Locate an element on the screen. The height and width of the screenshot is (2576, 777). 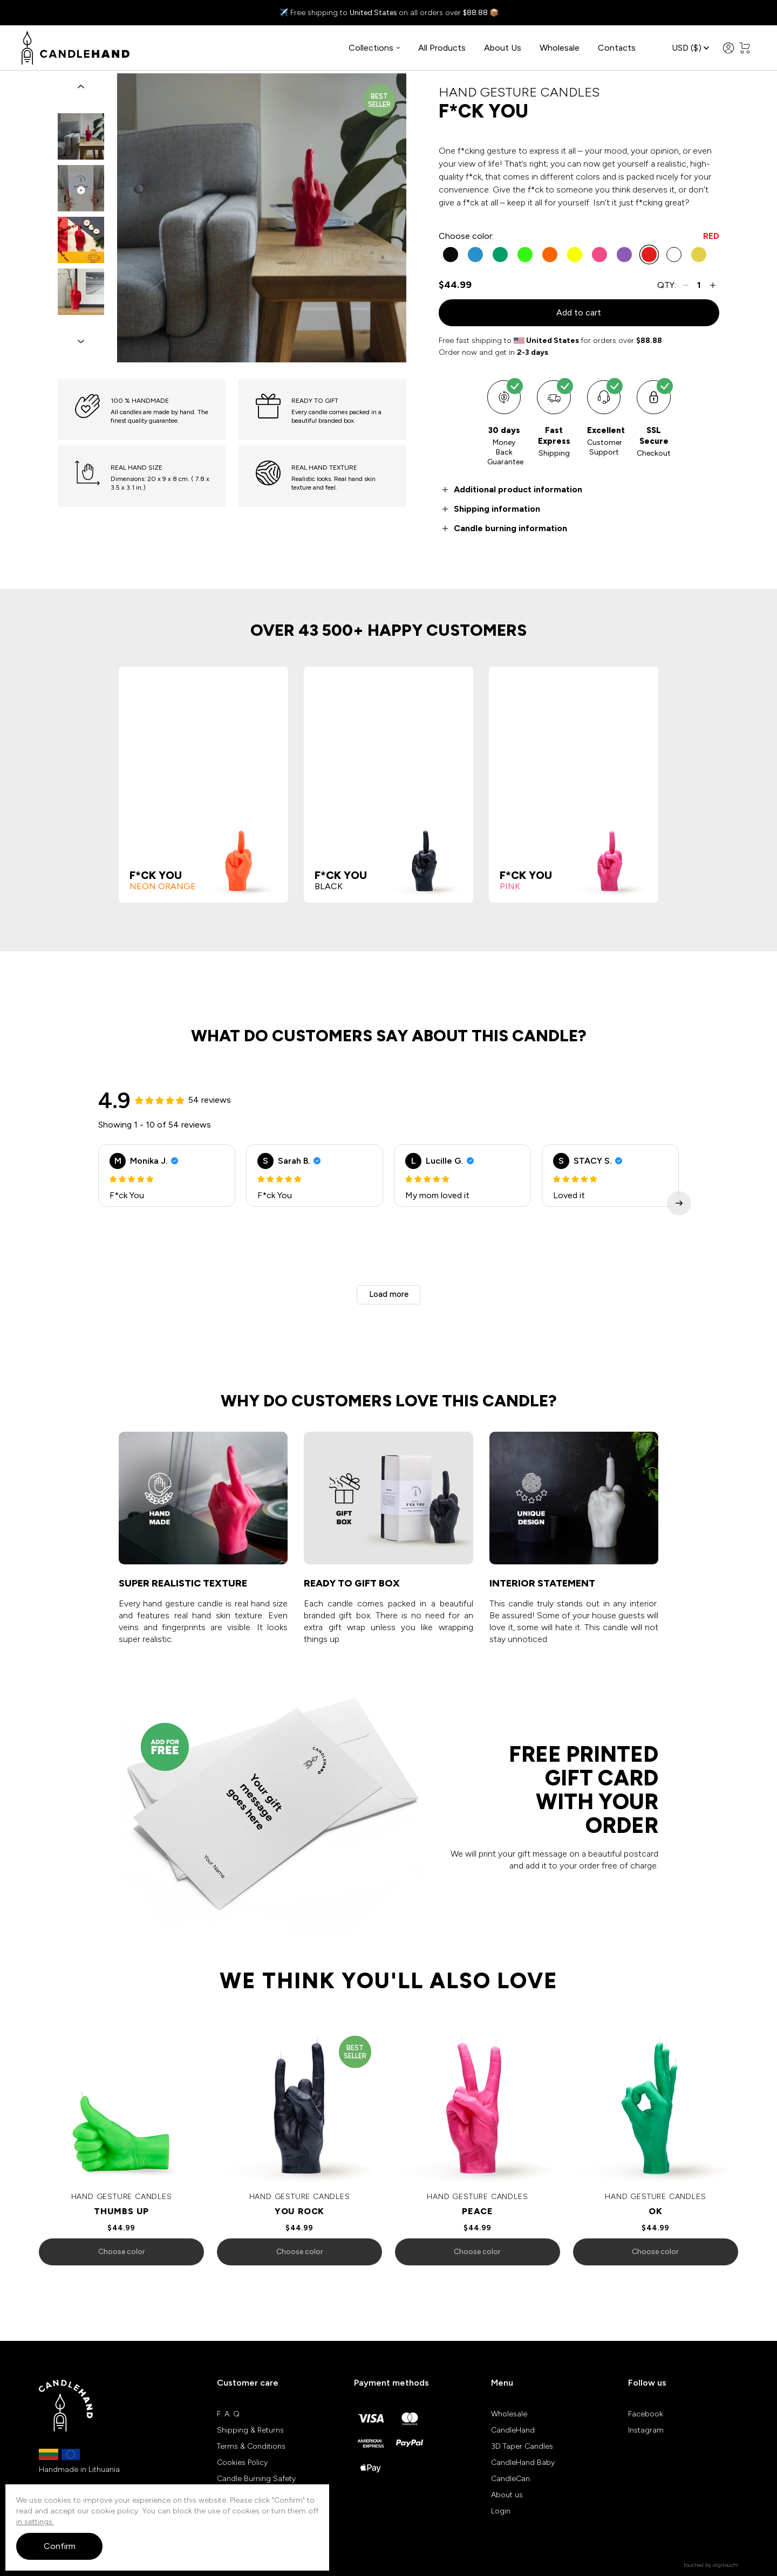
Collections is located at coordinates (374, 48).